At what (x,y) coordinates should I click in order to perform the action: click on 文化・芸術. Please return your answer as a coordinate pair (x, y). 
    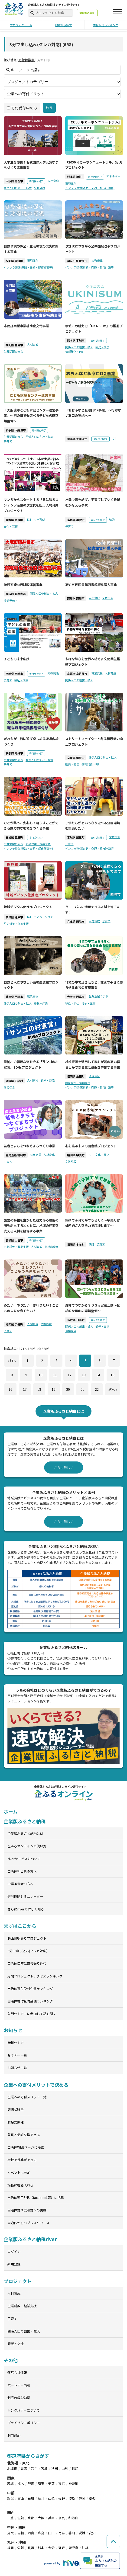
    Looking at the image, I should click on (11, 526).